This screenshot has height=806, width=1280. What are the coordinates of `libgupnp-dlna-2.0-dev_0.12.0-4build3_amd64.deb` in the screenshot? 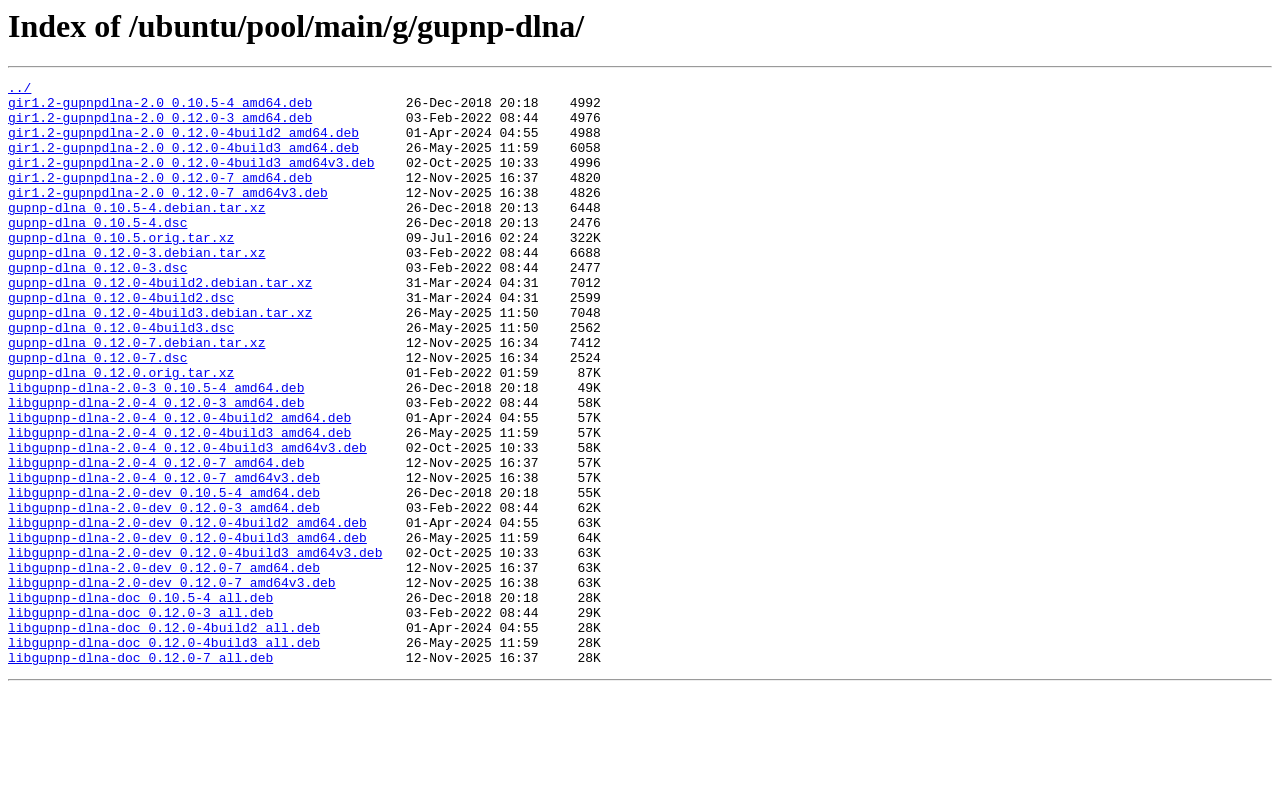 It's located at (187, 630).